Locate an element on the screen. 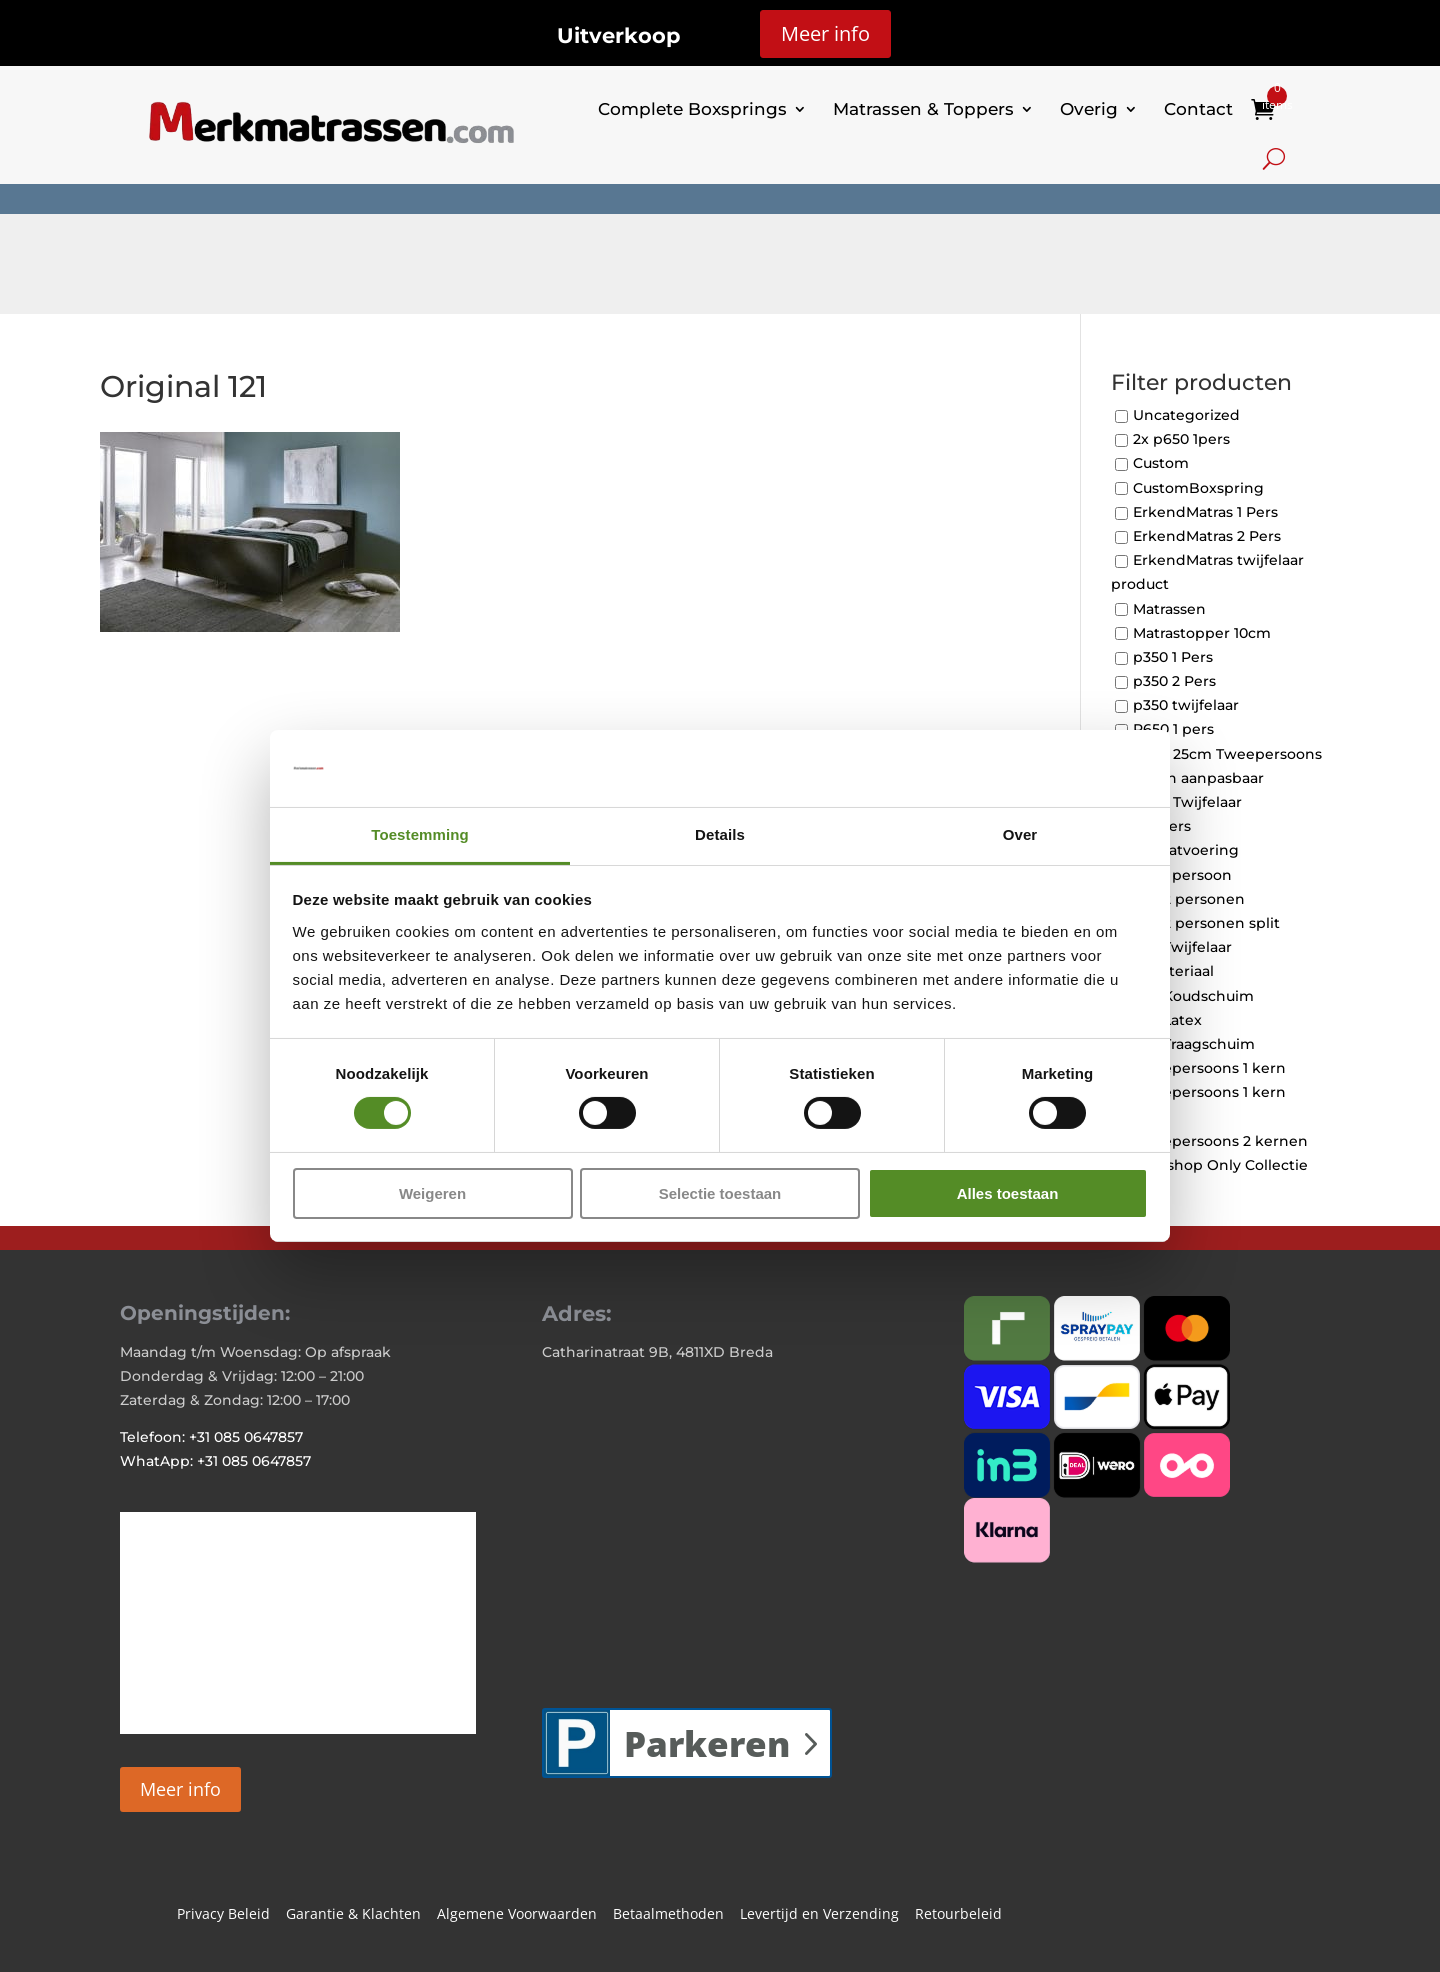 This screenshot has width=1440, height=1972. Uncategorized is located at coordinates (1186, 415).